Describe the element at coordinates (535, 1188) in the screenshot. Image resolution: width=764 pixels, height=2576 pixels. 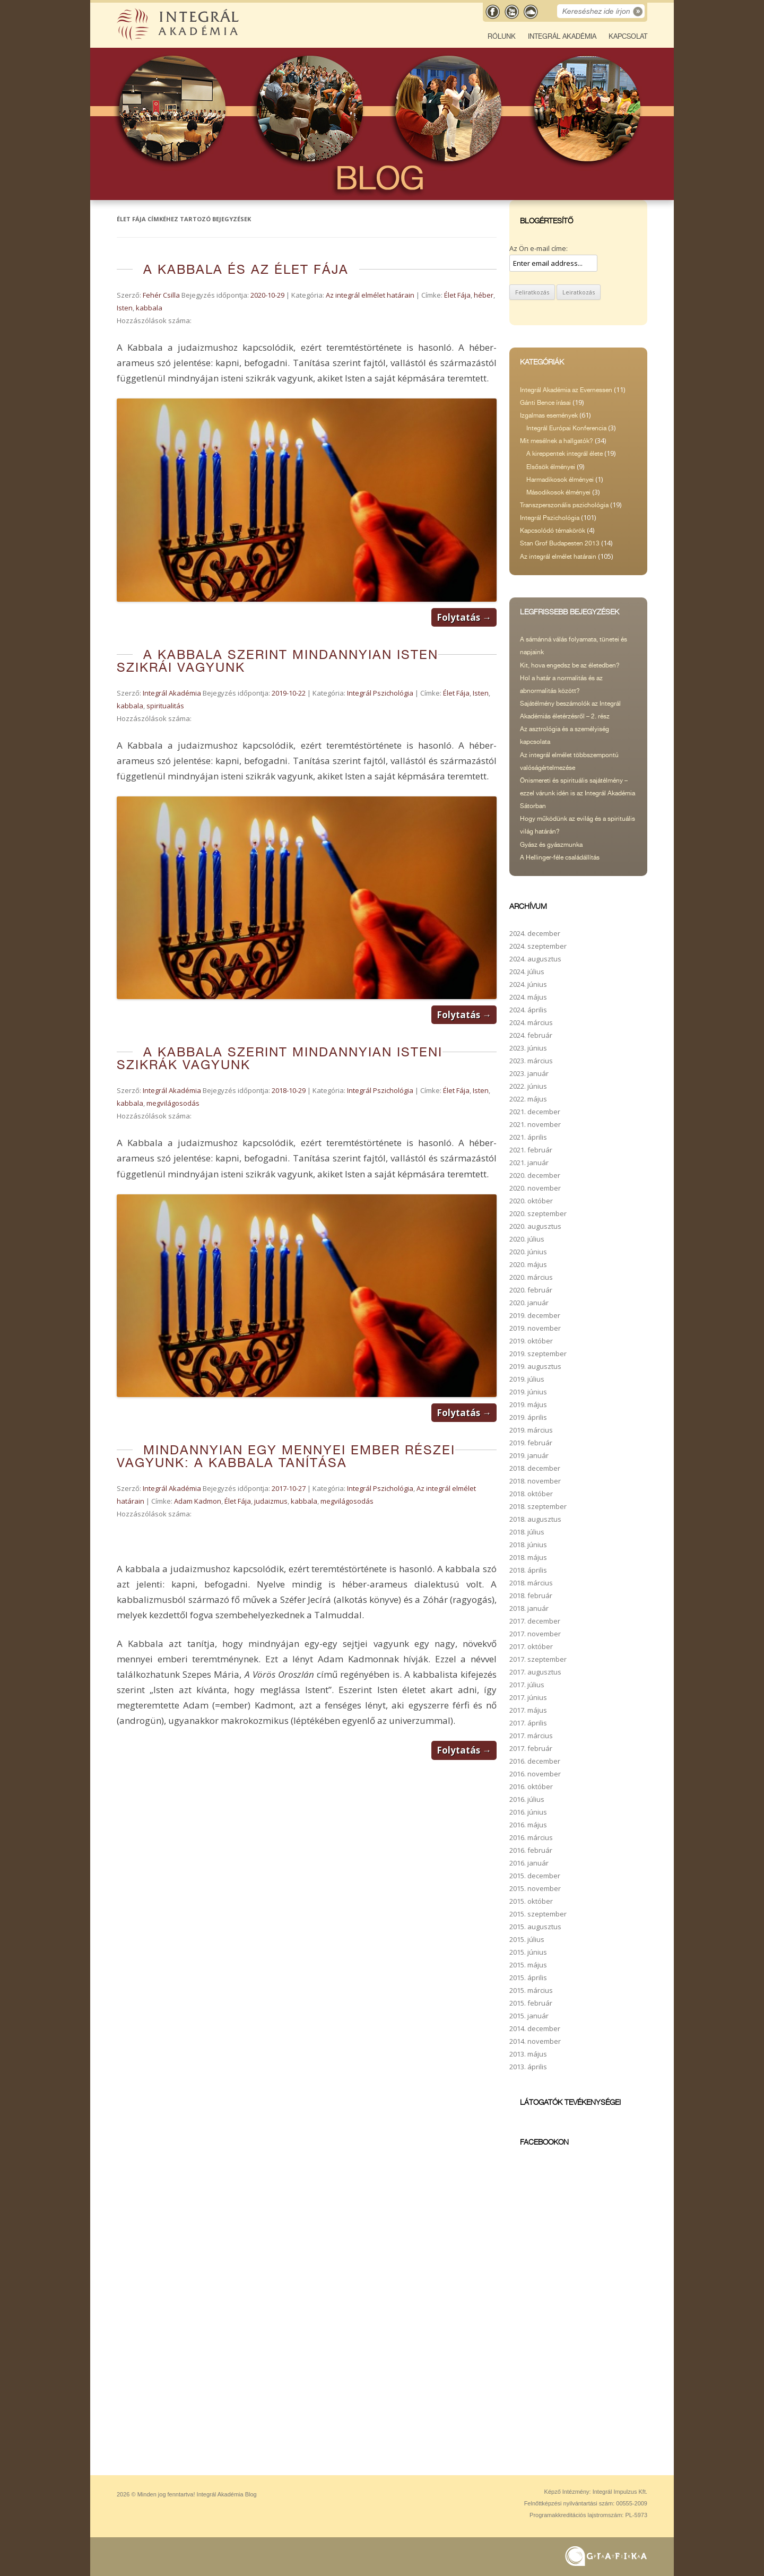
I see `2020. november` at that location.